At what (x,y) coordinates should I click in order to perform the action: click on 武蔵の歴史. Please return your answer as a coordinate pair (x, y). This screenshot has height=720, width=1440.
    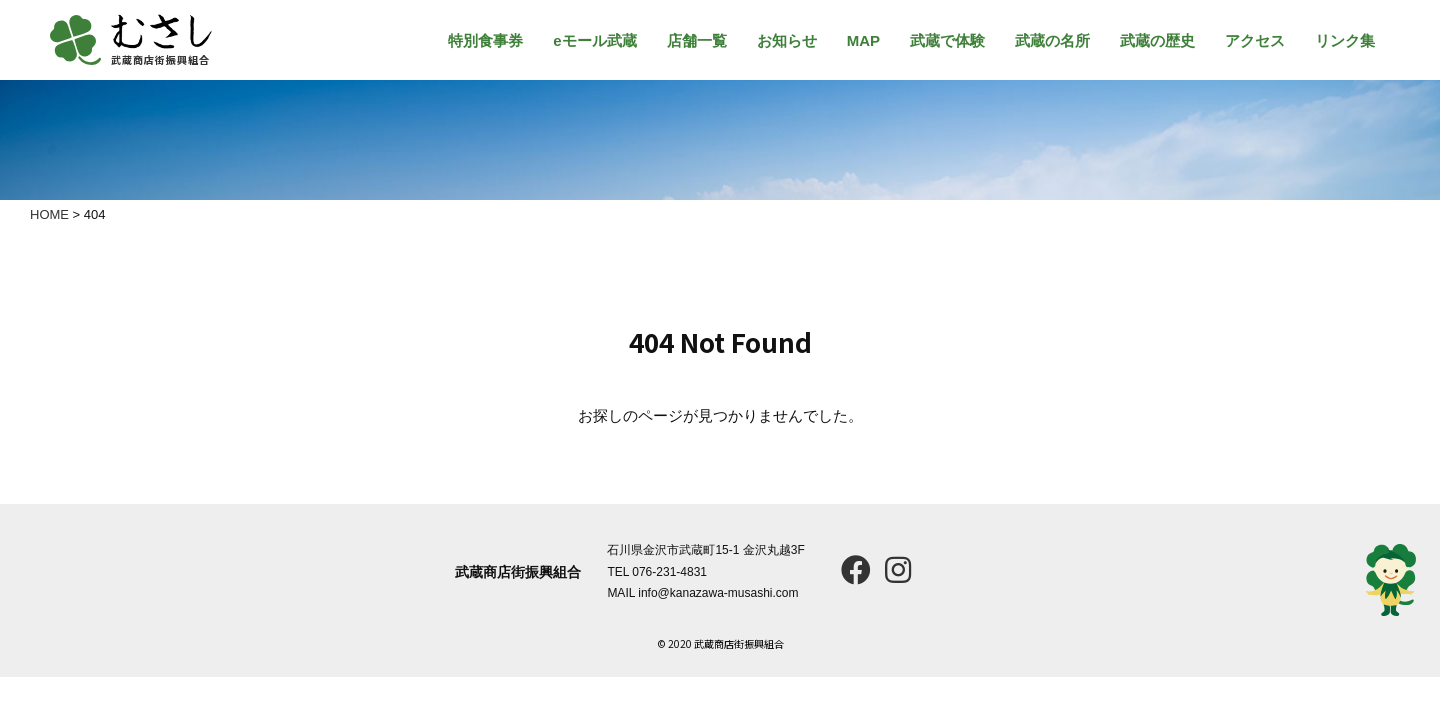
    Looking at the image, I should click on (1157, 40).